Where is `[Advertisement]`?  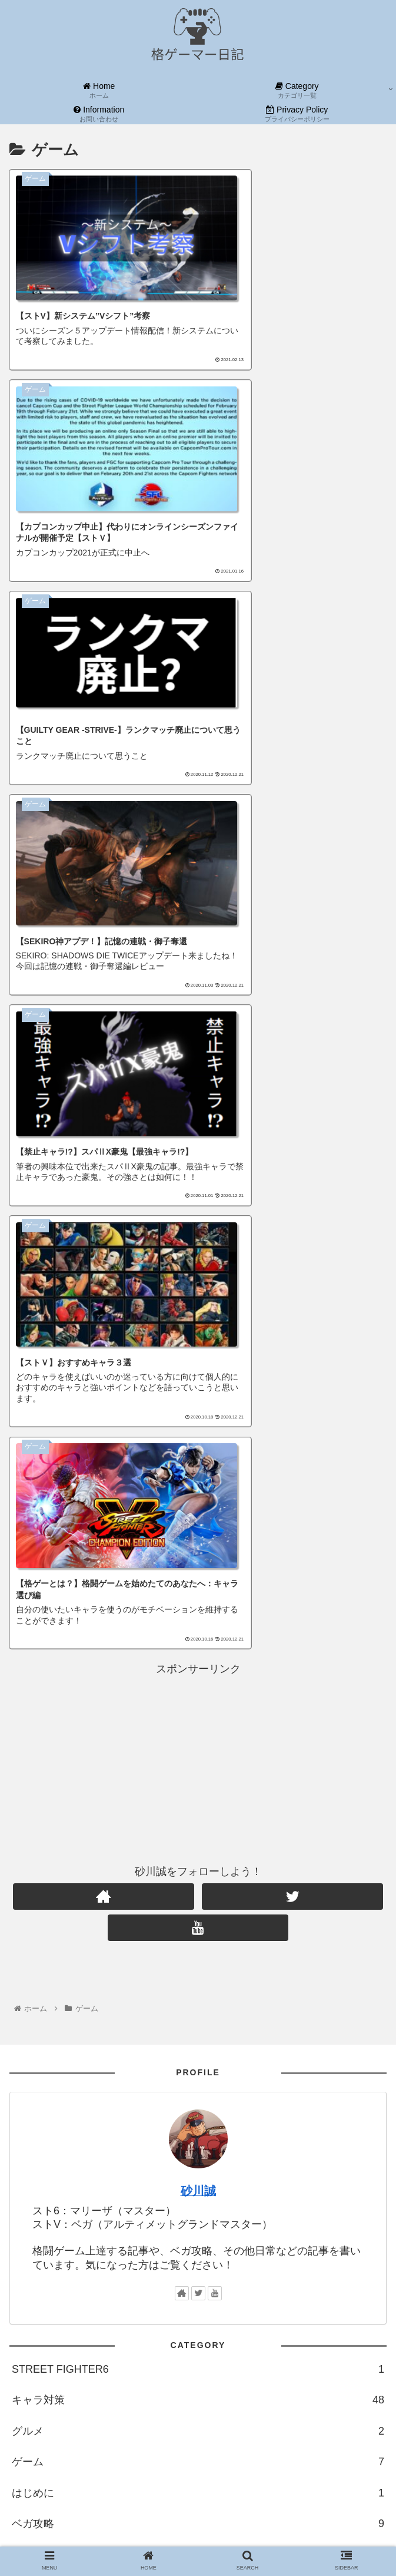 [Advertisement] is located at coordinates (198, 1077).